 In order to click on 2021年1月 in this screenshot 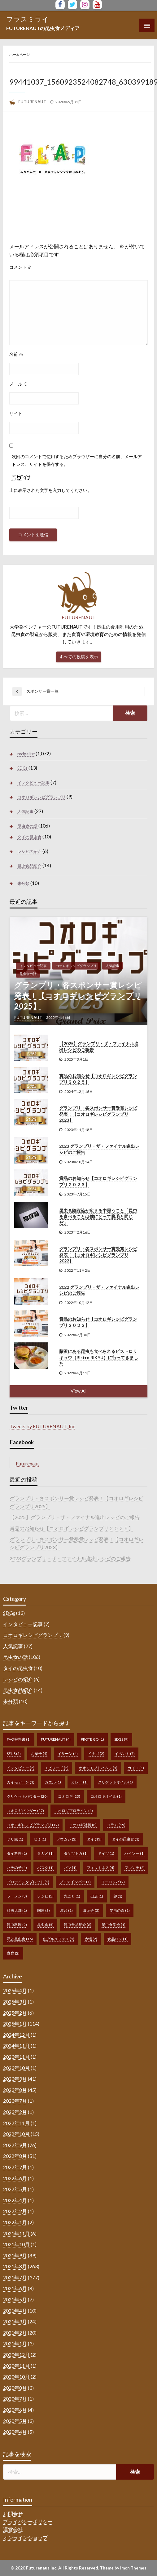, I will do `click(15, 2343)`.